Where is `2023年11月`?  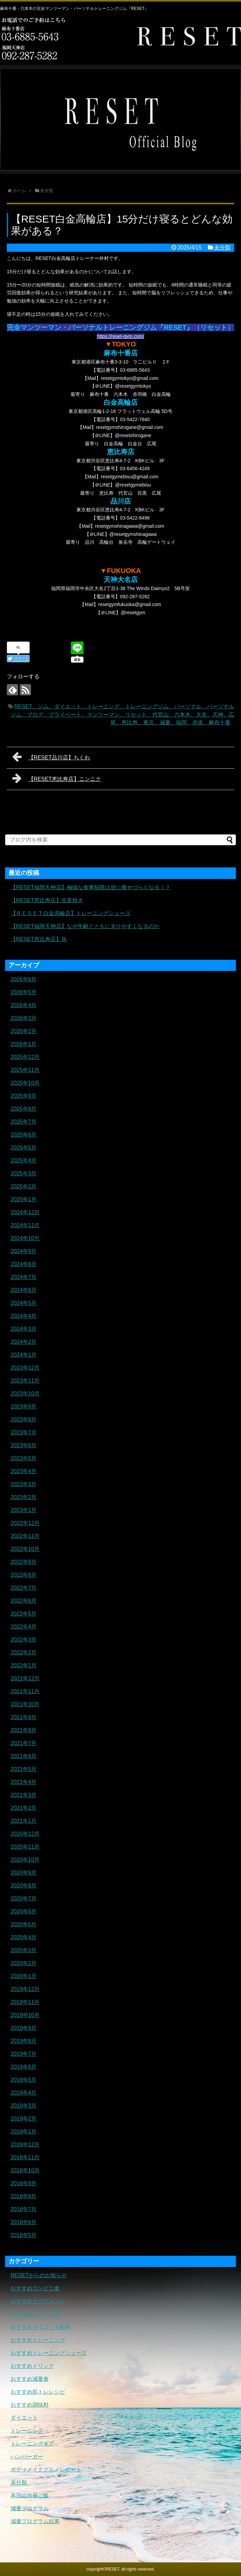
2023年11月 is located at coordinates (25, 1381).